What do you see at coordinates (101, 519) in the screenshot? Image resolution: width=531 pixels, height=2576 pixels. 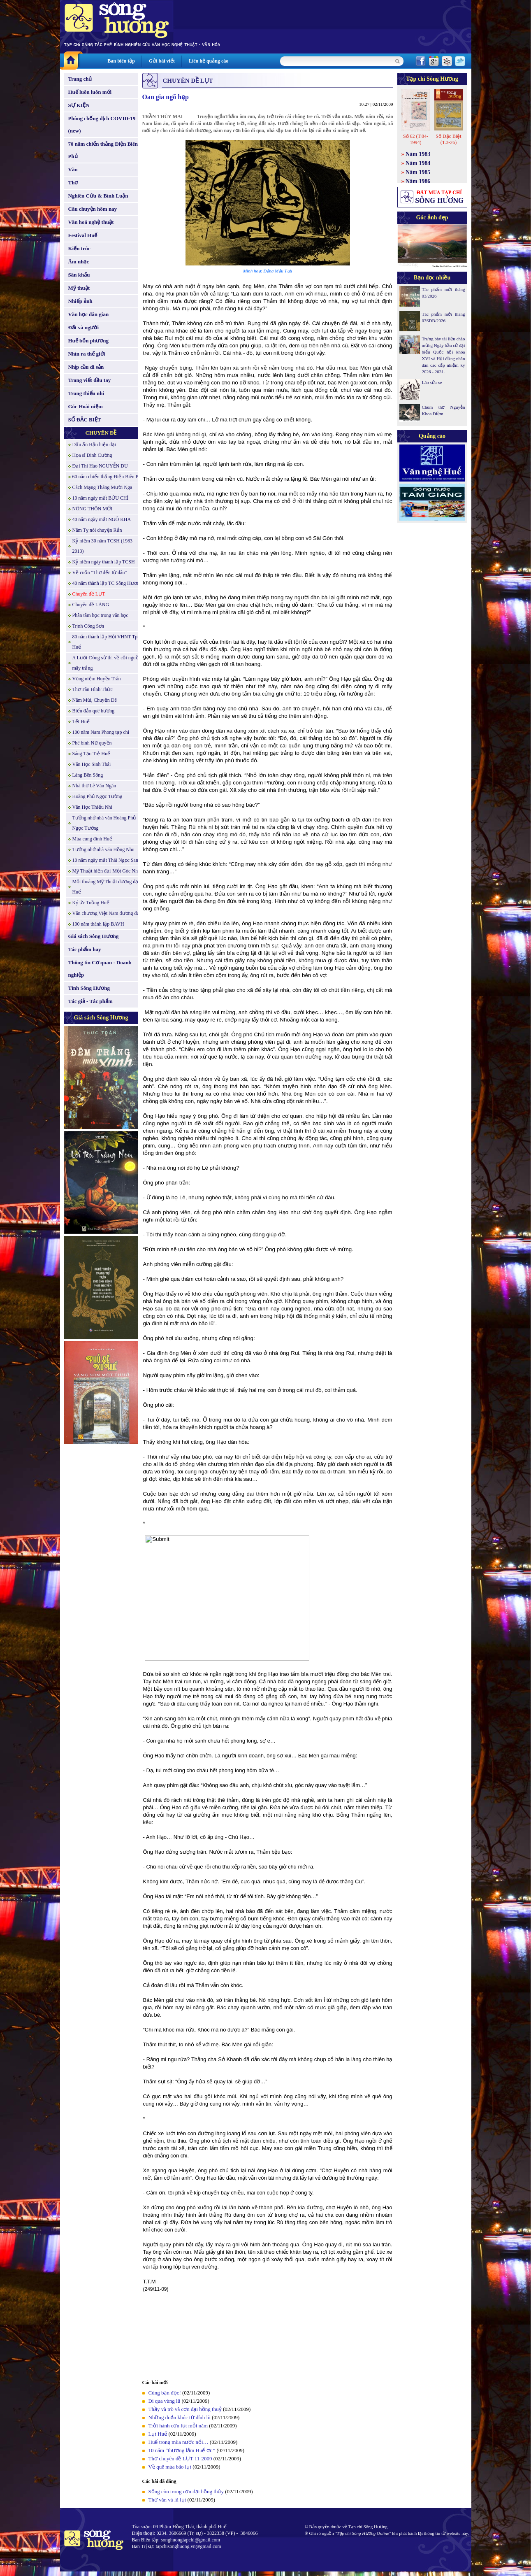 I see `40 năm ngày mất NGÔ KHA` at bounding box center [101, 519].